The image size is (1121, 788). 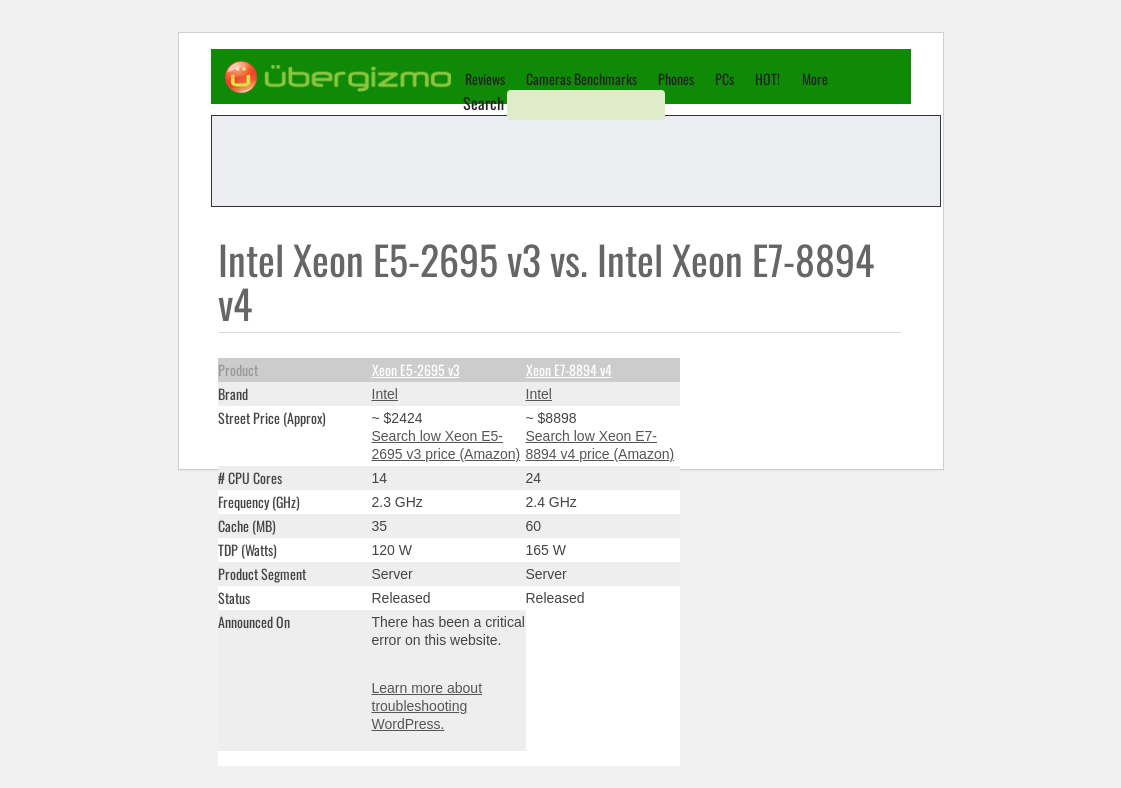 I want to click on Xeon E7-8894 v4, so click(x=569, y=369).